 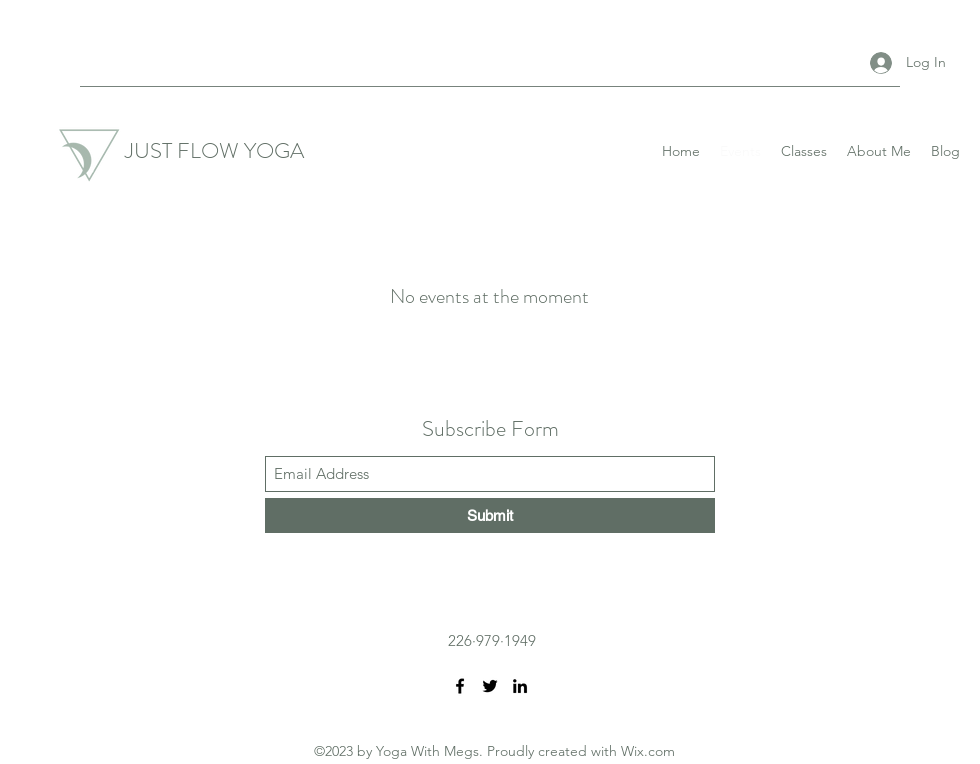 I want to click on [Facebook], so click(x=460, y=686).